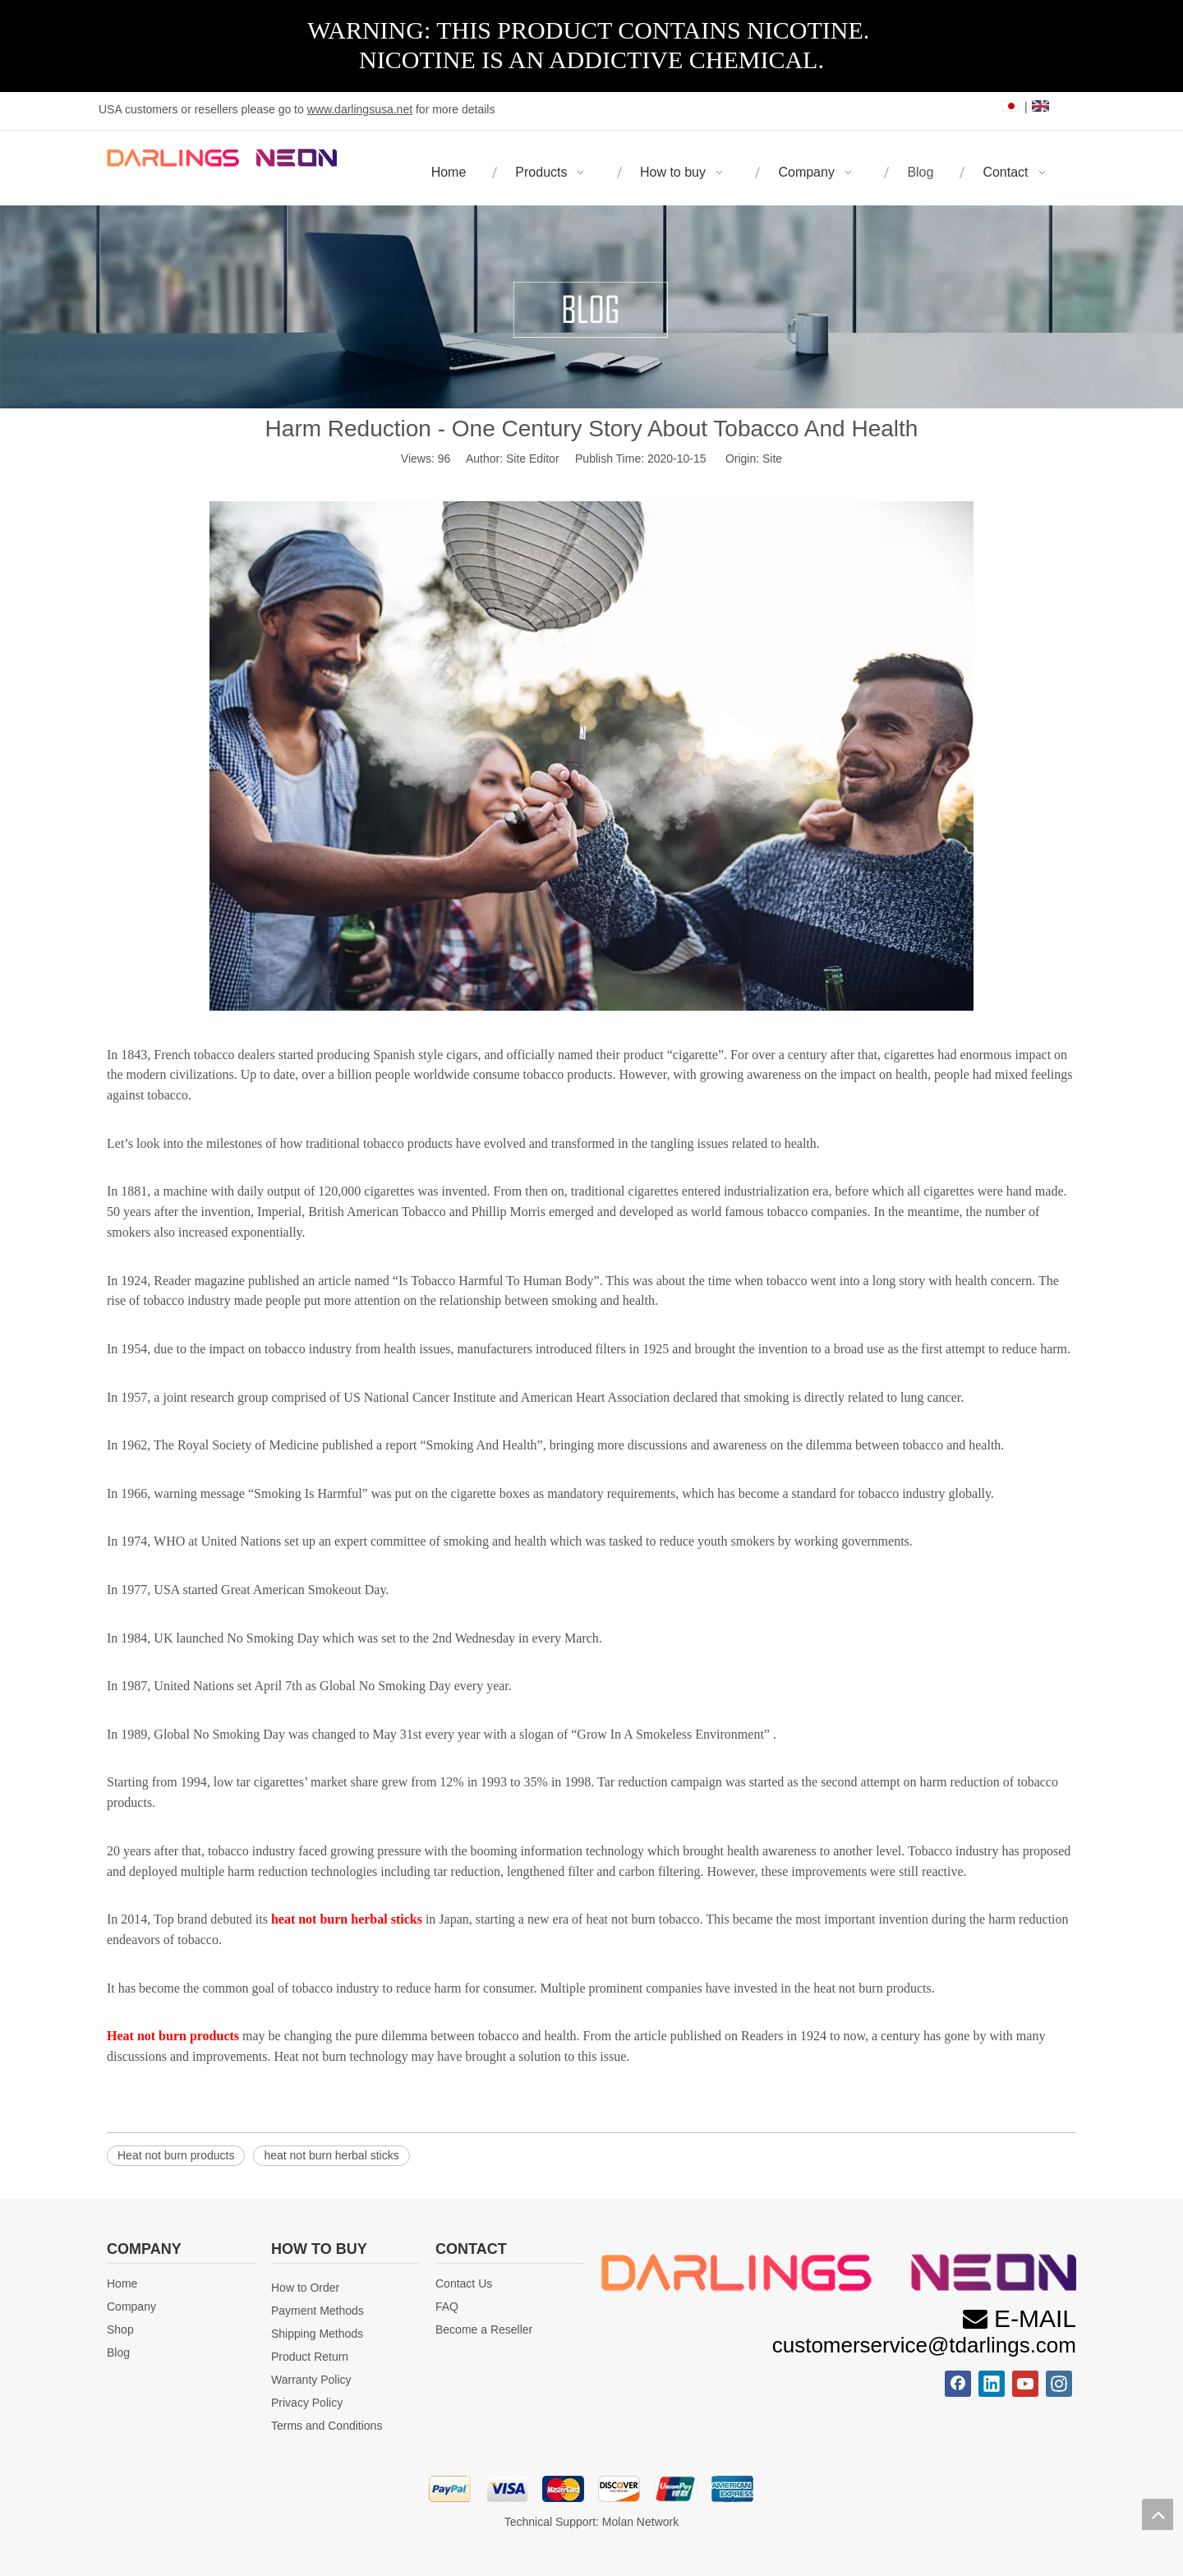 The height and width of the screenshot is (2576, 1183). What do you see at coordinates (122, 2283) in the screenshot?
I see `Home` at bounding box center [122, 2283].